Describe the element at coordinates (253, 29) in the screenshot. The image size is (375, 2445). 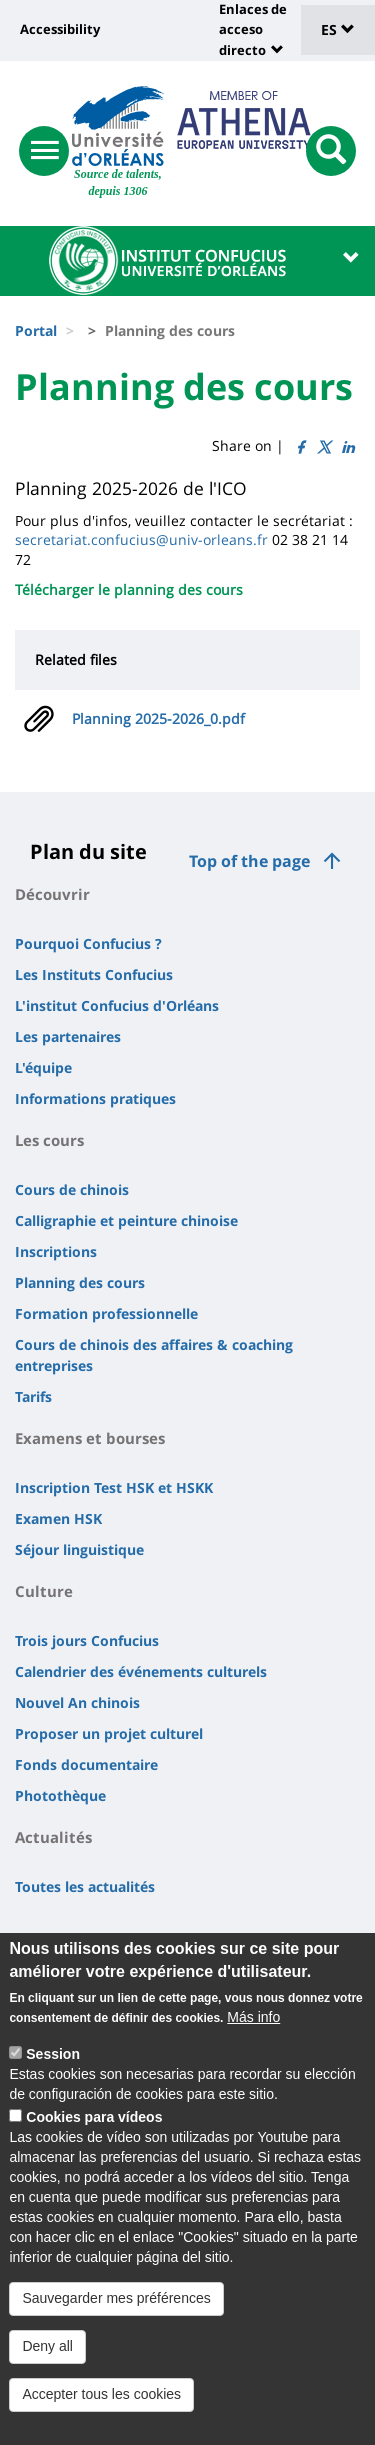
I see `Enlaces de acceso directo` at that location.